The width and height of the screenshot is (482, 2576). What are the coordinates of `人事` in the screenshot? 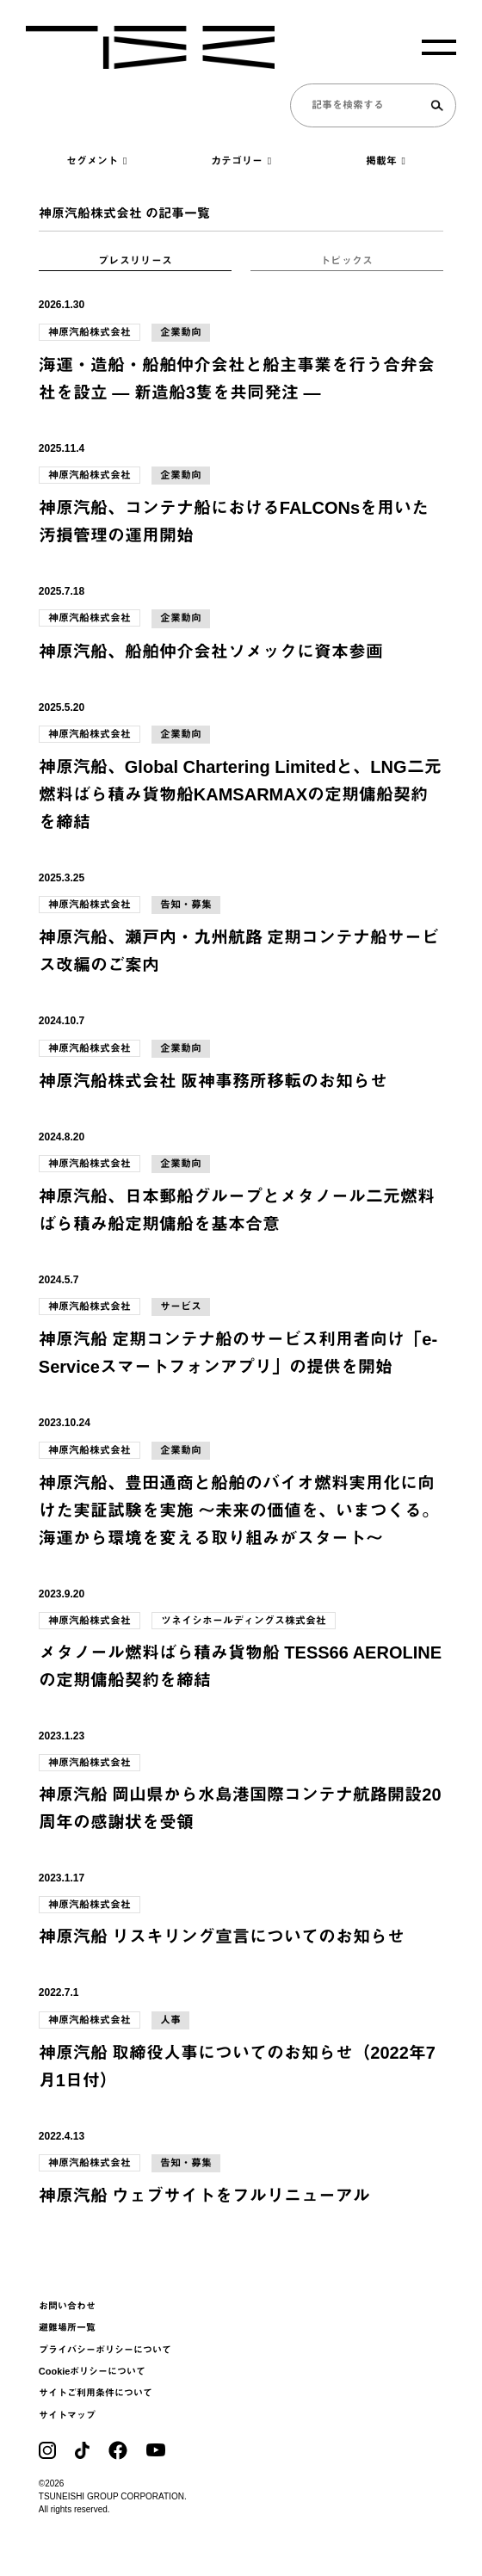 It's located at (170, 2020).